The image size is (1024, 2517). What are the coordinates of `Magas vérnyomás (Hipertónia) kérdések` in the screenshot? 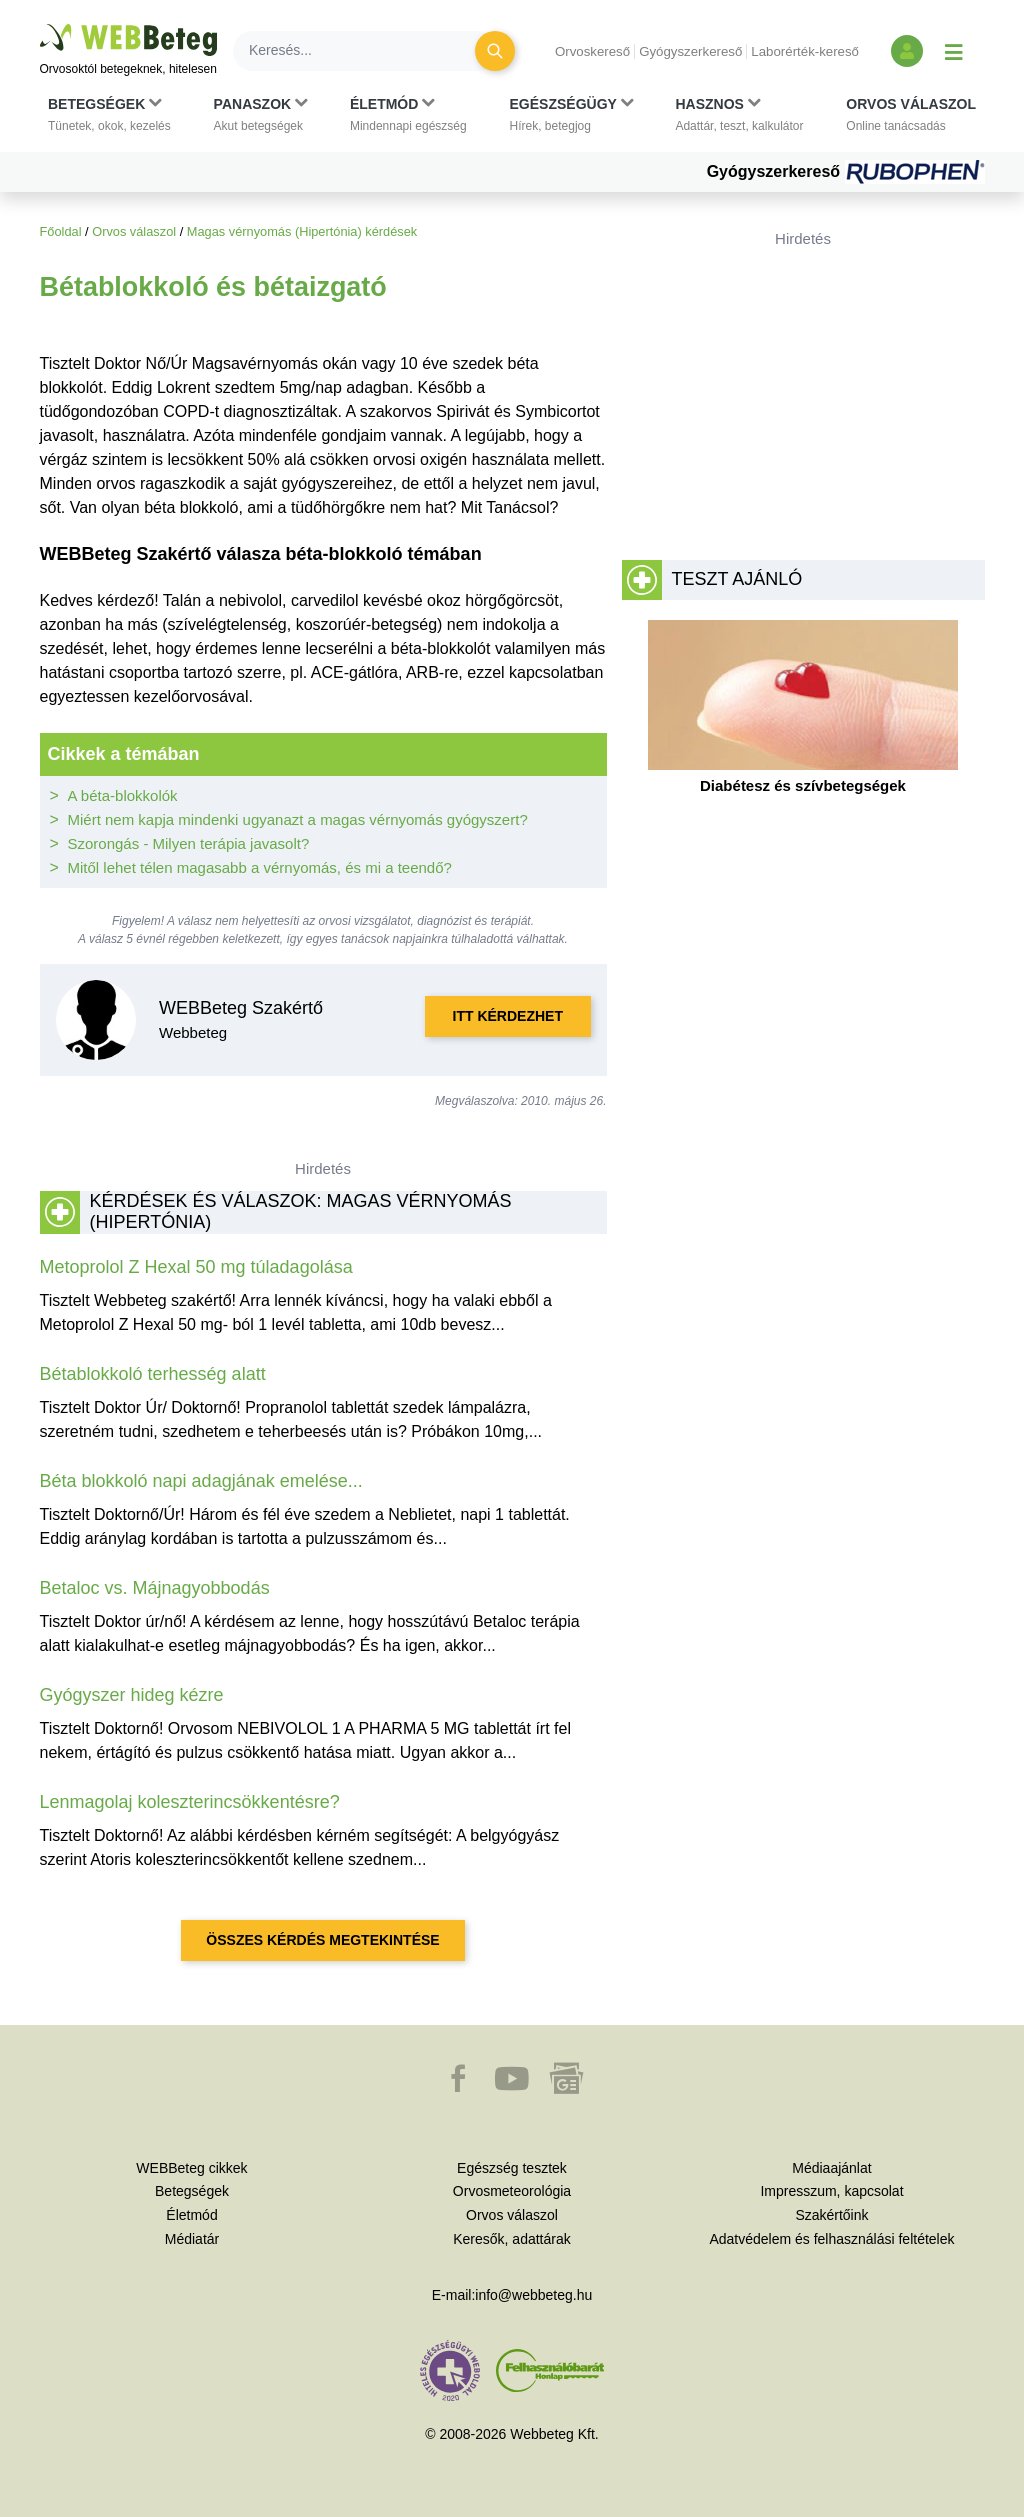 It's located at (302, 231).